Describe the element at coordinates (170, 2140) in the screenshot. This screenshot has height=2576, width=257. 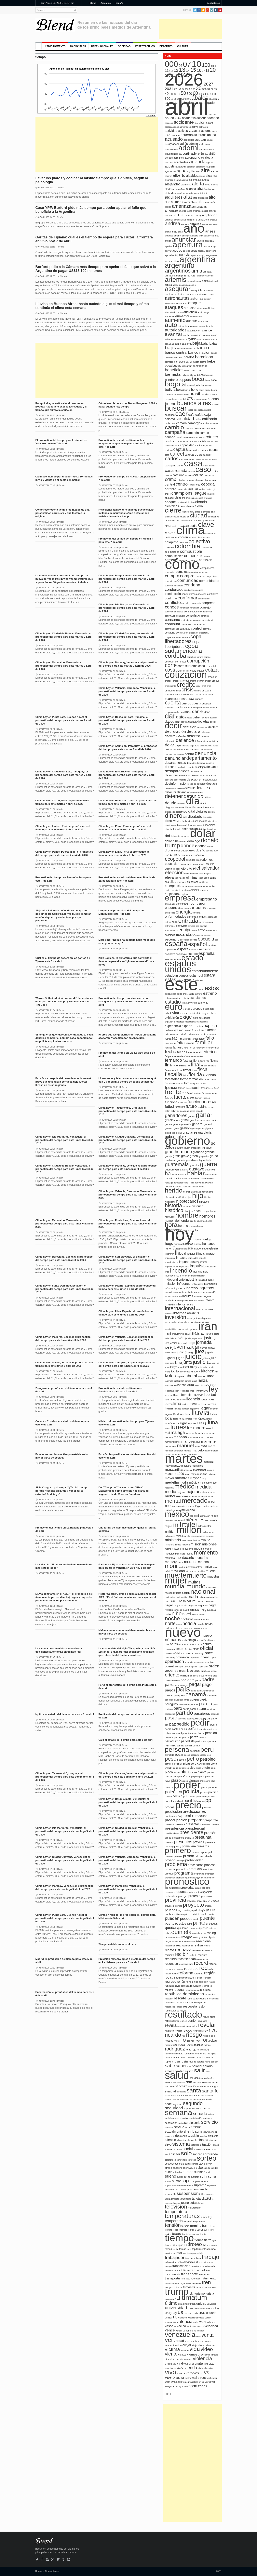
I see `silencio` at that location.